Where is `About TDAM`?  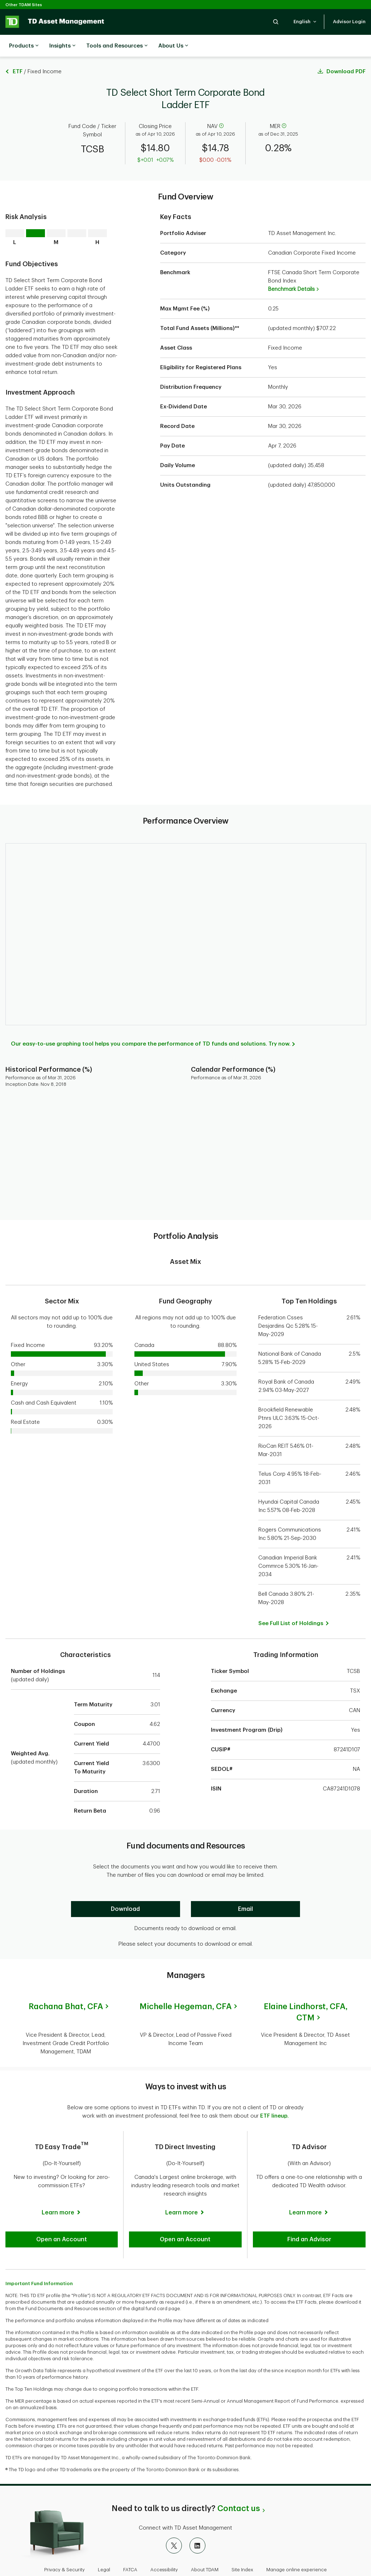 About TDAM is located at coordinates (204, 2537).